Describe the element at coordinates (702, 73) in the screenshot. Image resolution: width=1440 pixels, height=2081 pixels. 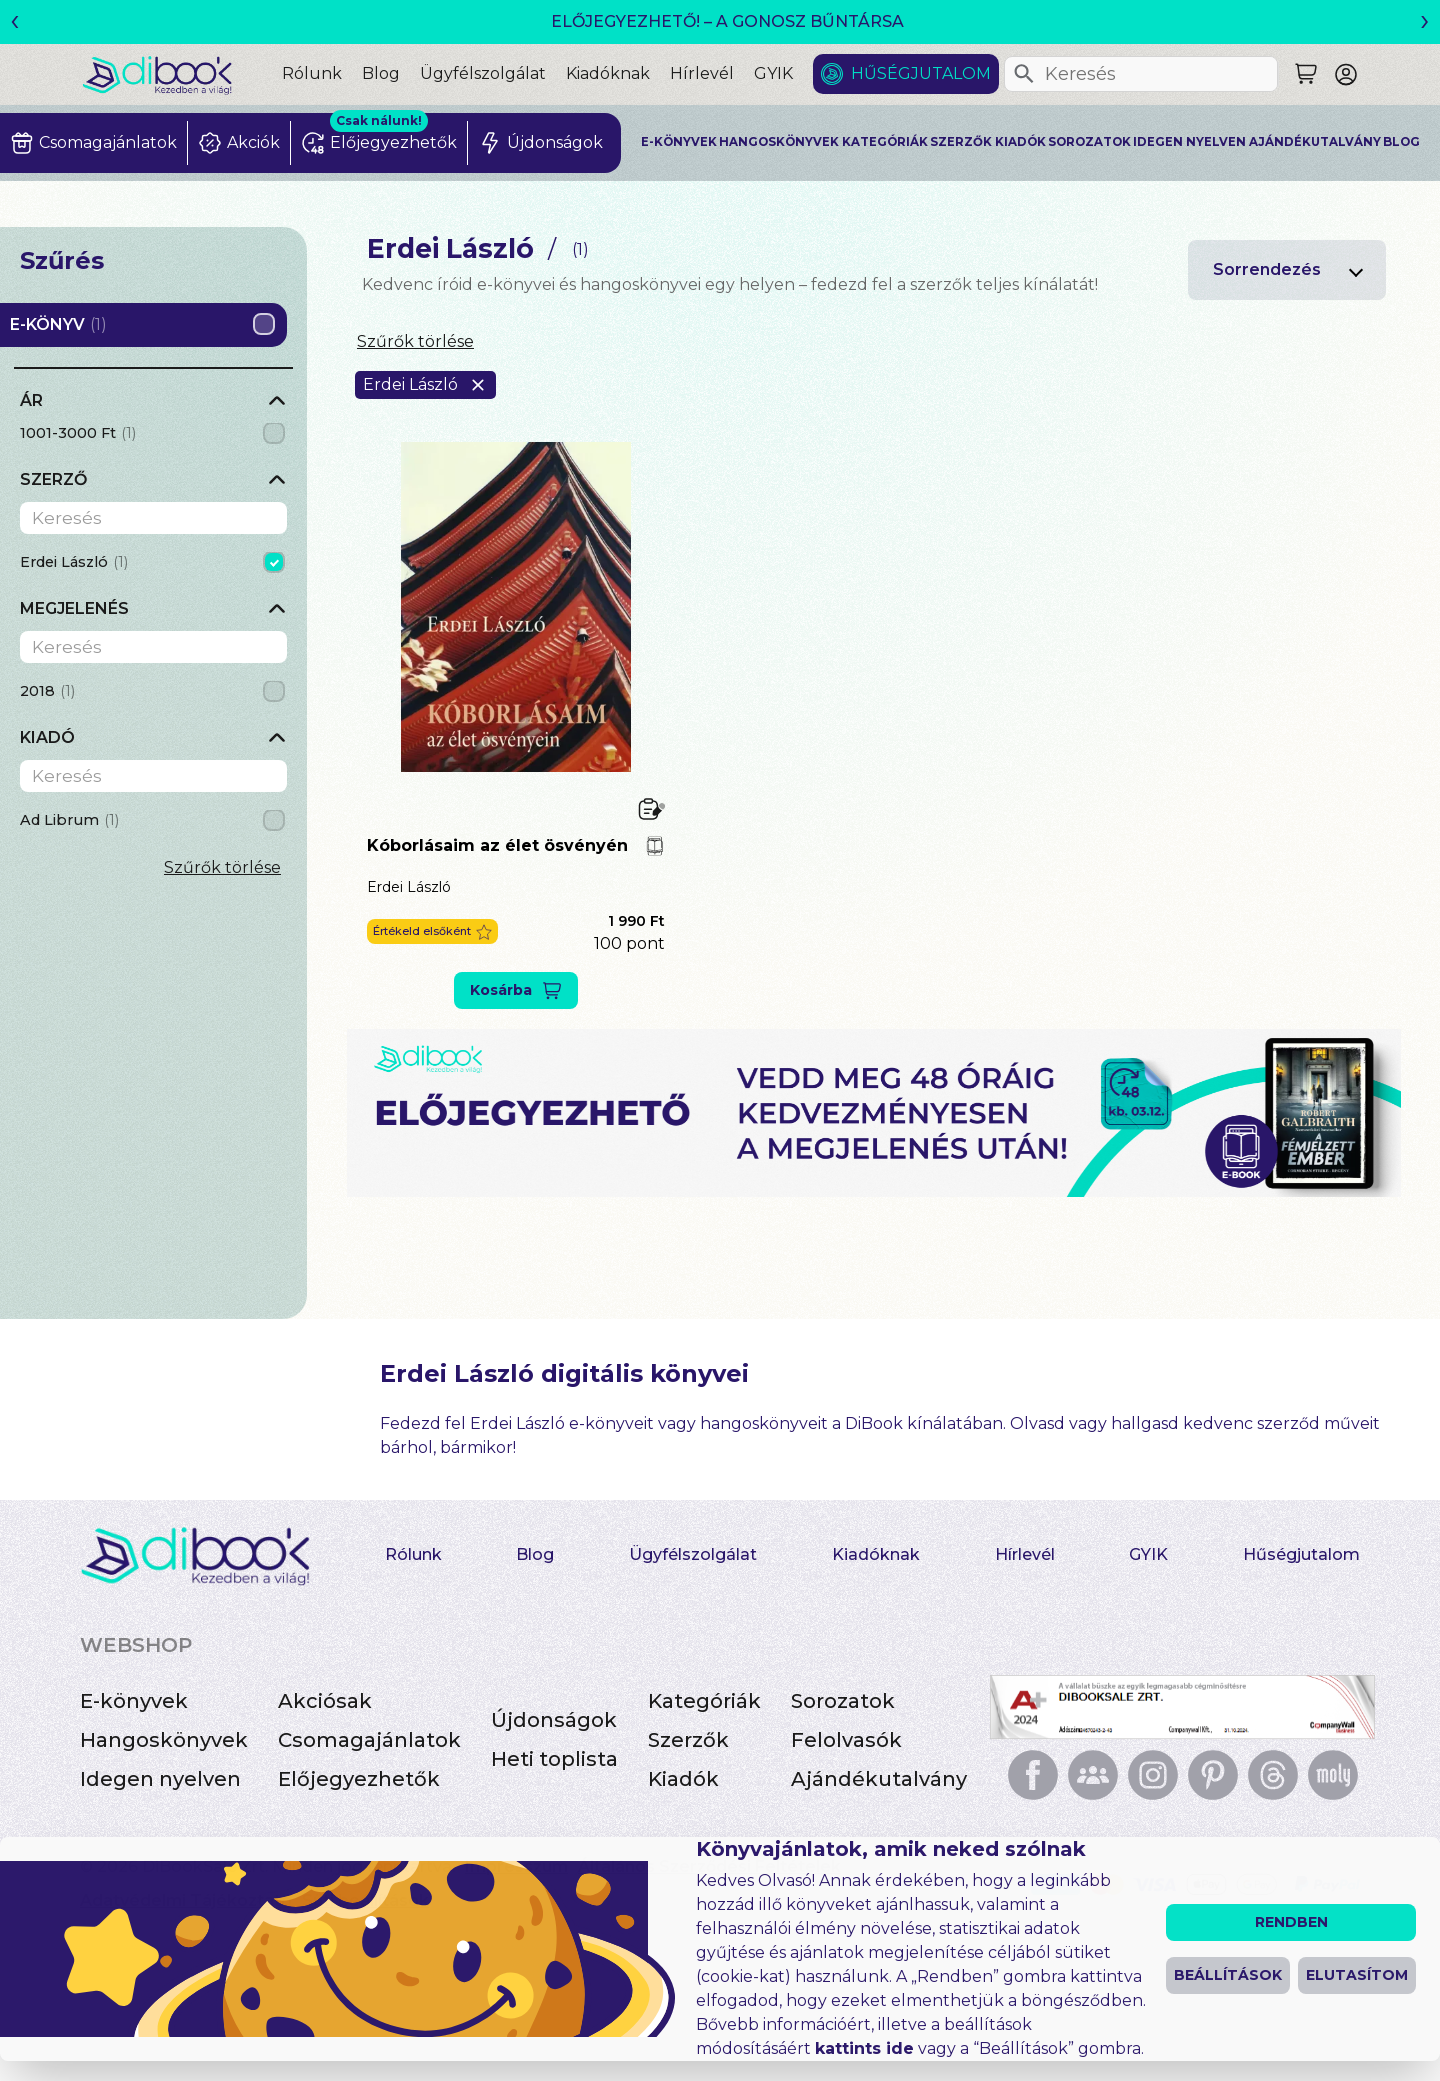
I see `Hírlevél` at that location.